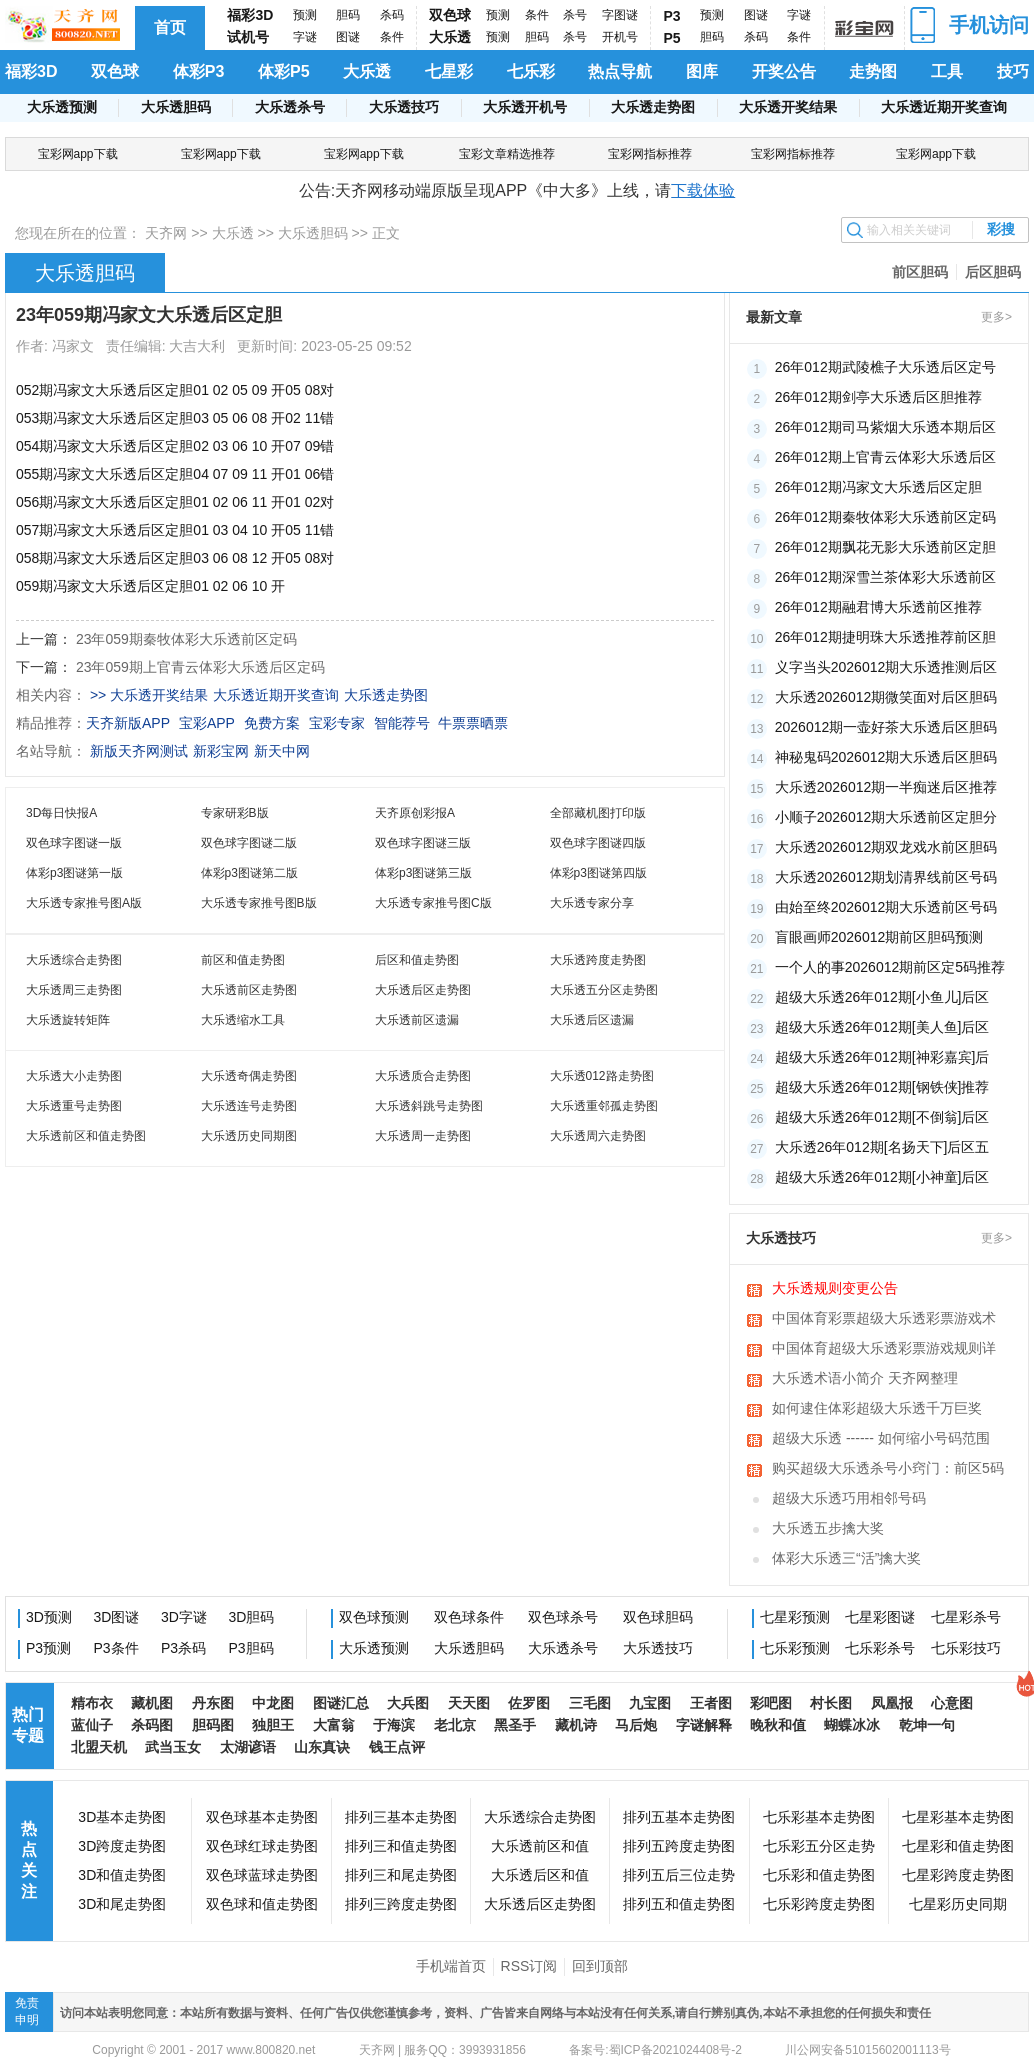  Describe the element at coordinates (880, 1648) in the screenshot. I see `七乐彩杀号` at that location.